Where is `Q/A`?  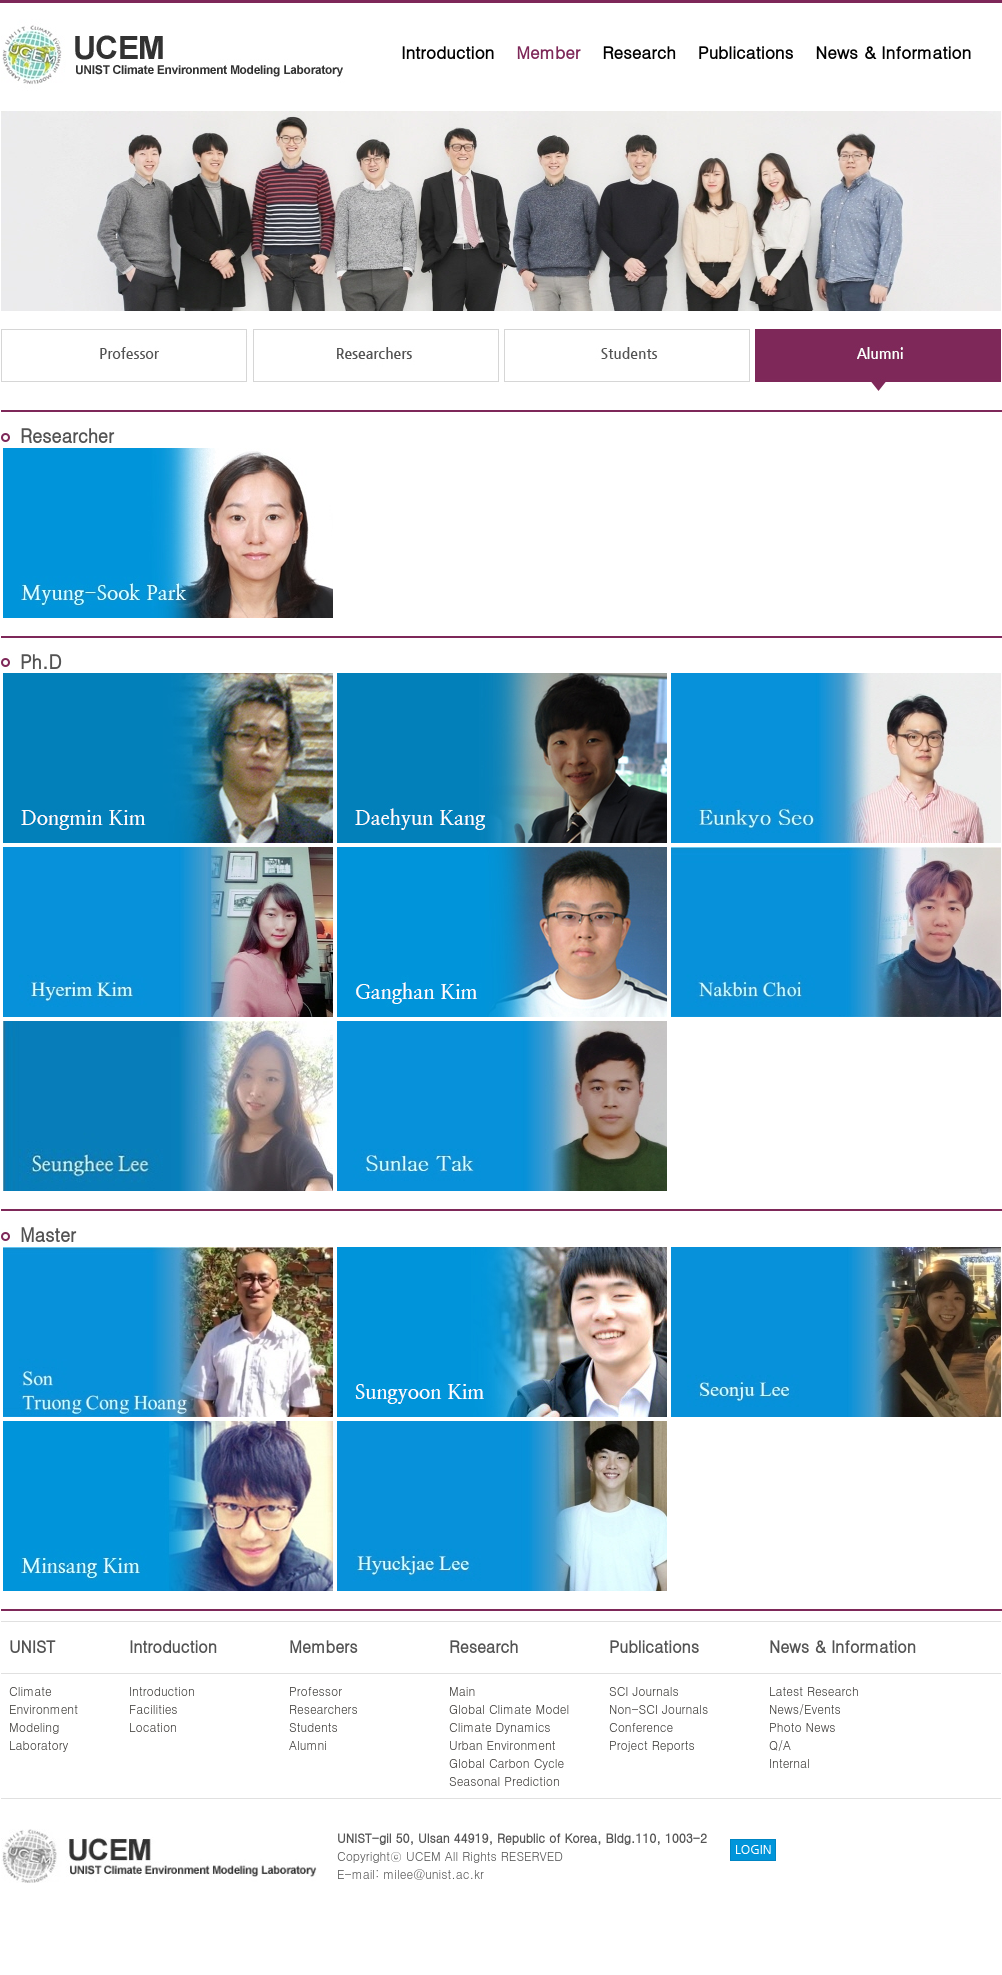 Q/A is located at coordinates (780, 1744).